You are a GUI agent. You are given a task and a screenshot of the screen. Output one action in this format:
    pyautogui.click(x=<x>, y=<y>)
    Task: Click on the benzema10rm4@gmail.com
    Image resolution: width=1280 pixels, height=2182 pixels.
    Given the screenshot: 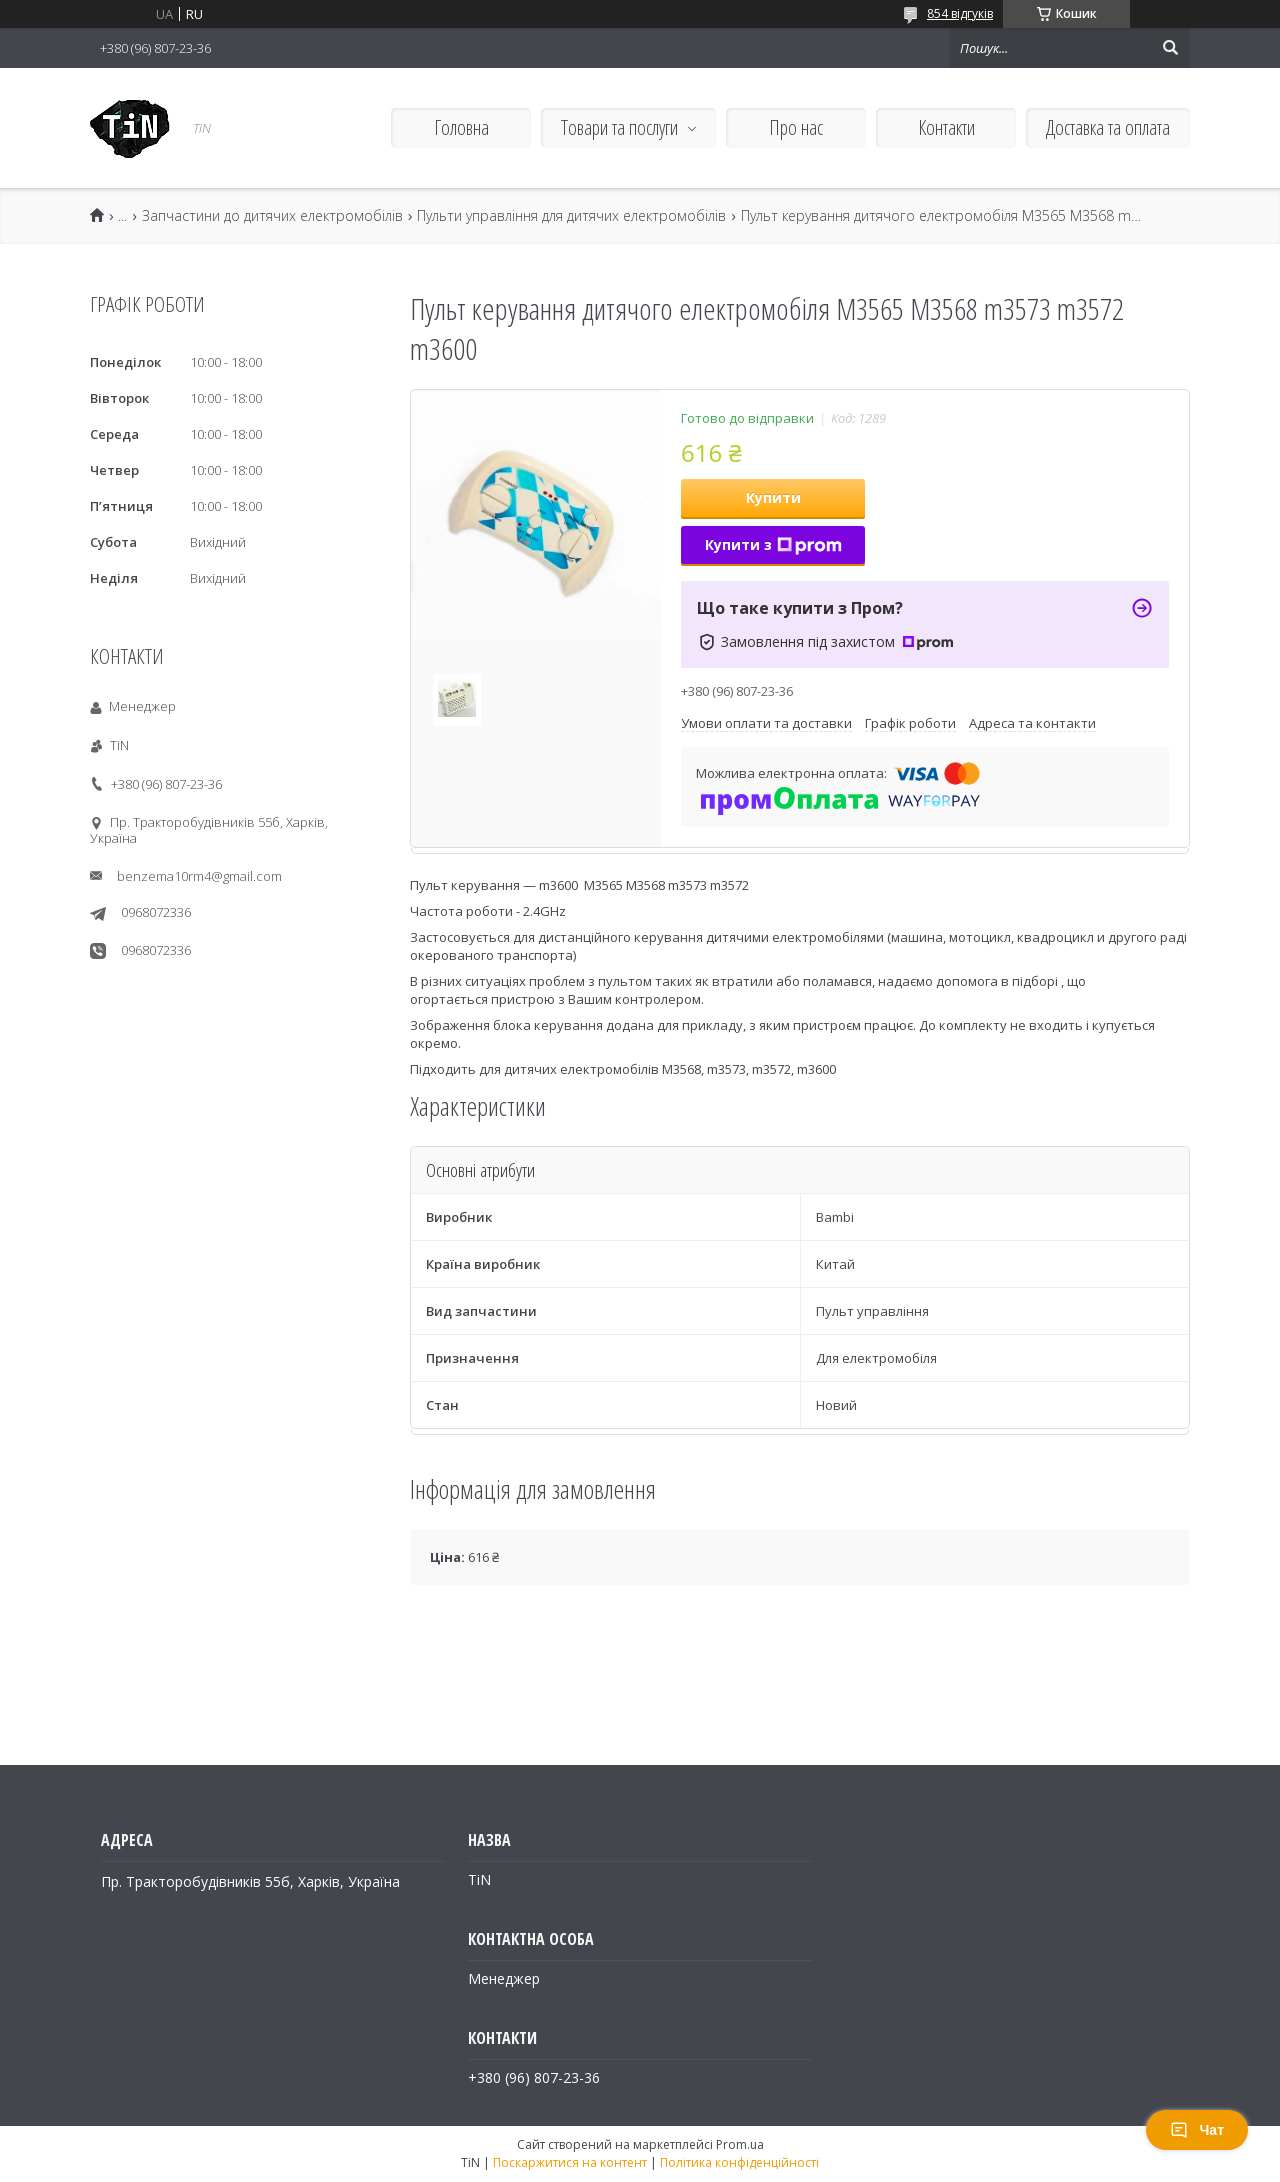 What is the action you would take?
    pyautogui.click(x=199, y=876)
    